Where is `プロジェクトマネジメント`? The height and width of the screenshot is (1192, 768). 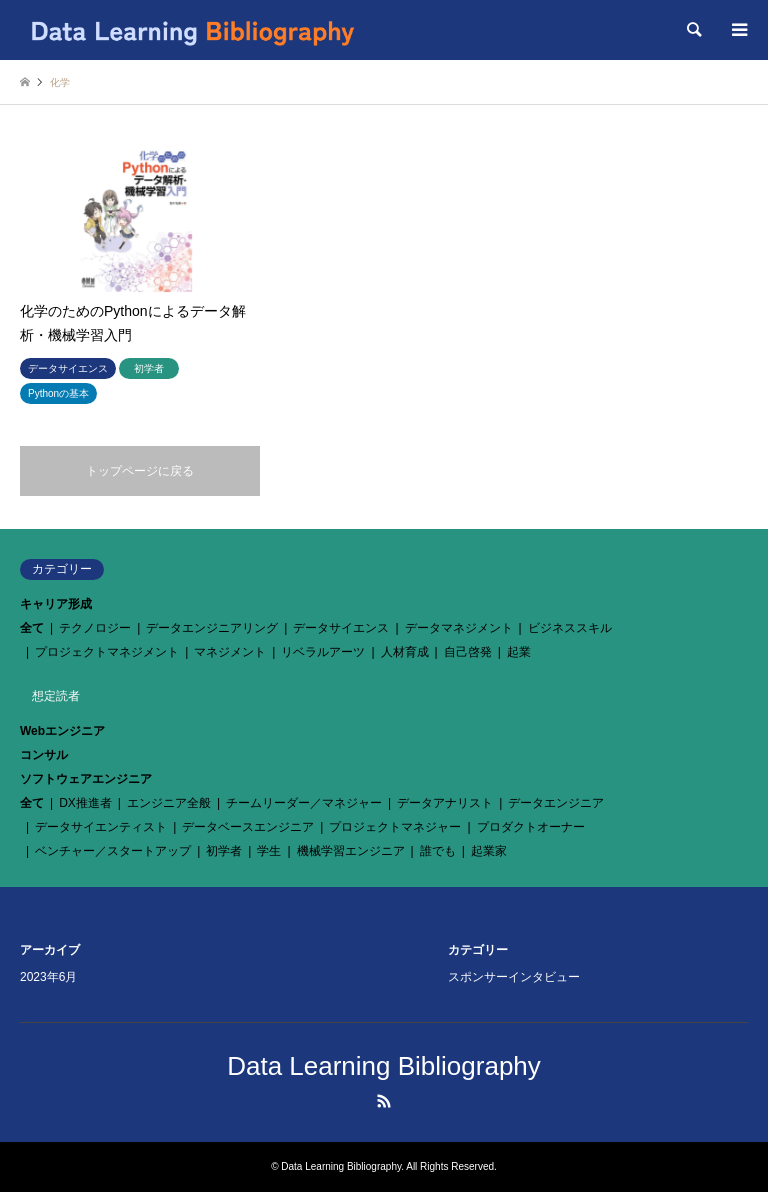 プロジェクトマネジメント is located at coordinates (107, 652).